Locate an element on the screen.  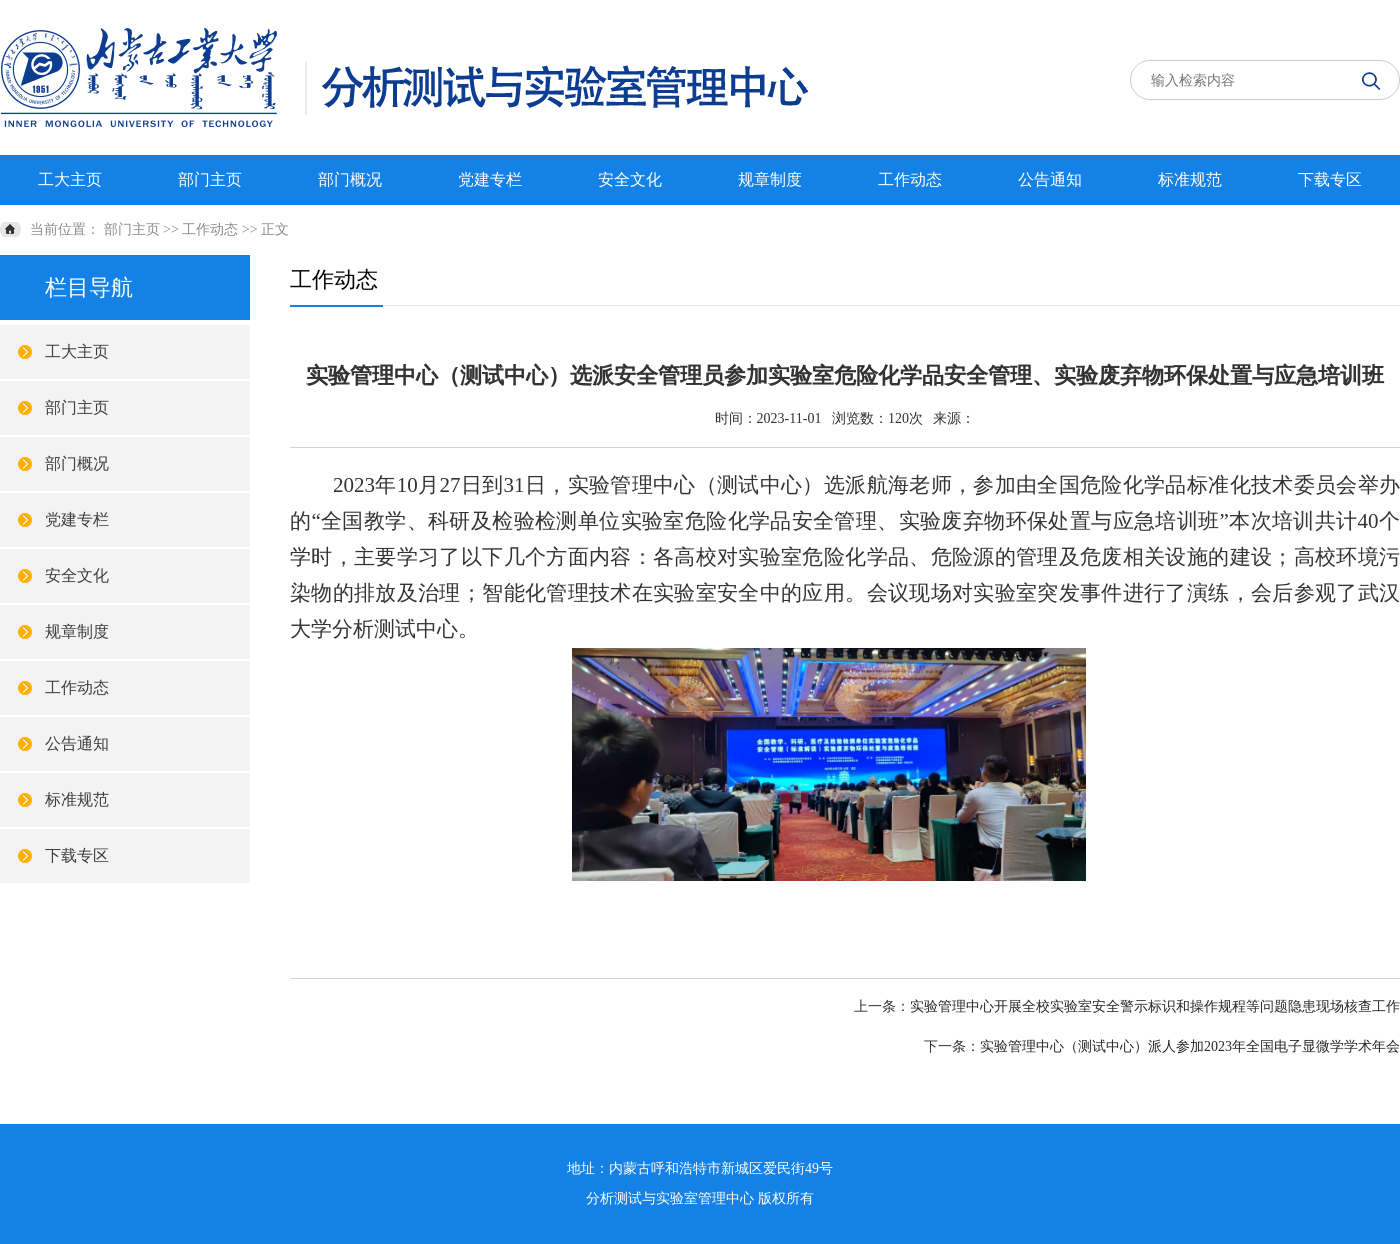
标准规范 is located at coordinates (1190, 179).